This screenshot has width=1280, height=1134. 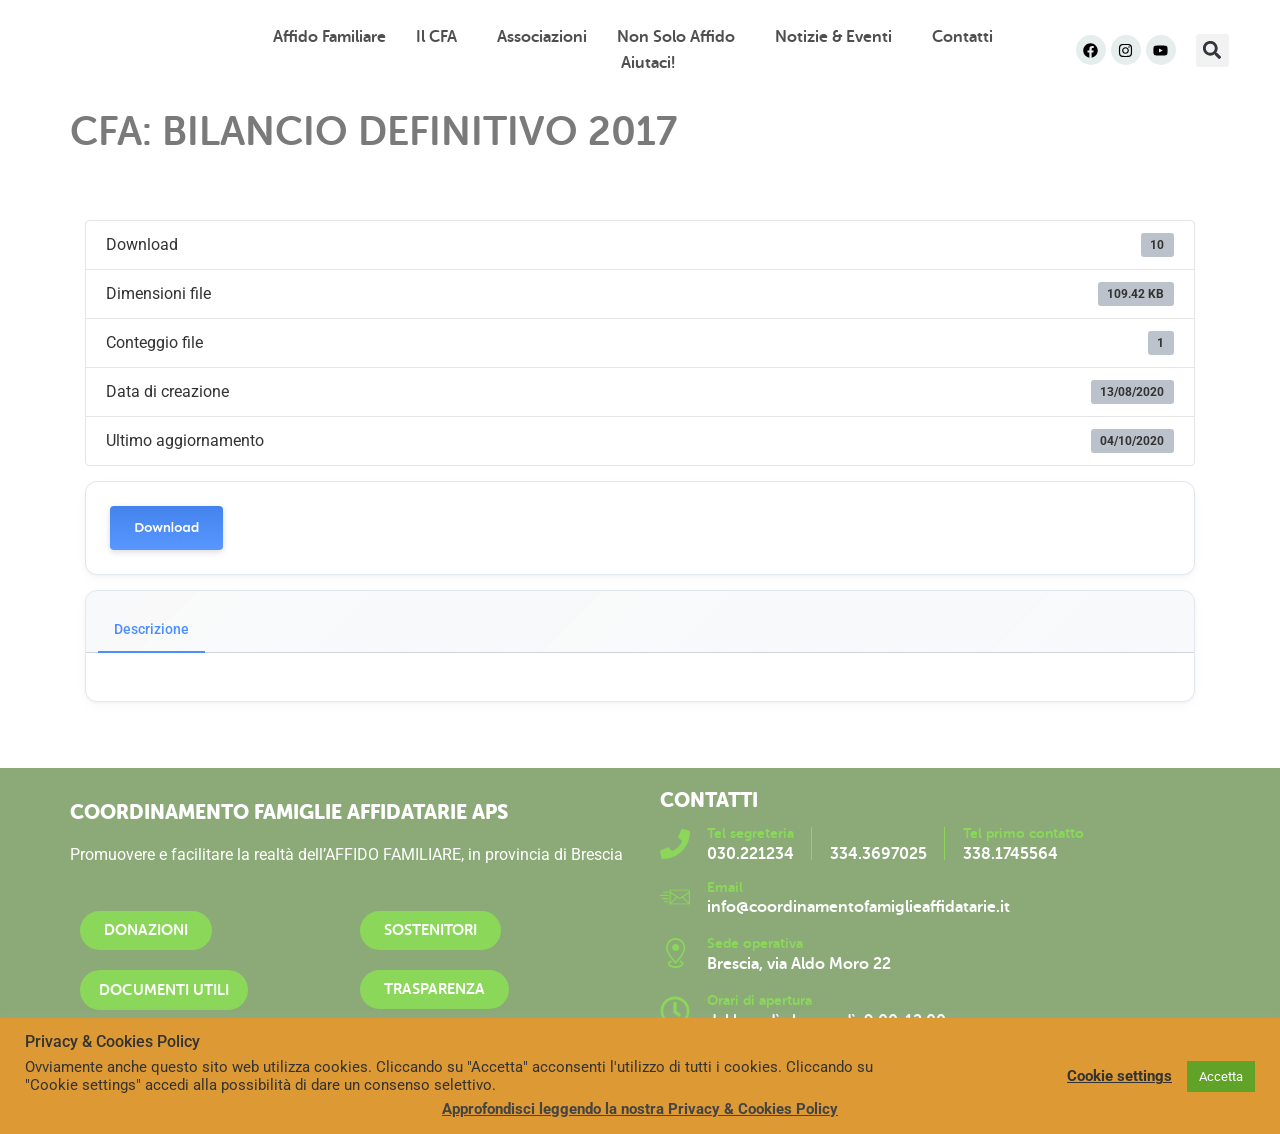 I want to click on [button], so click(x=1212, y=50).